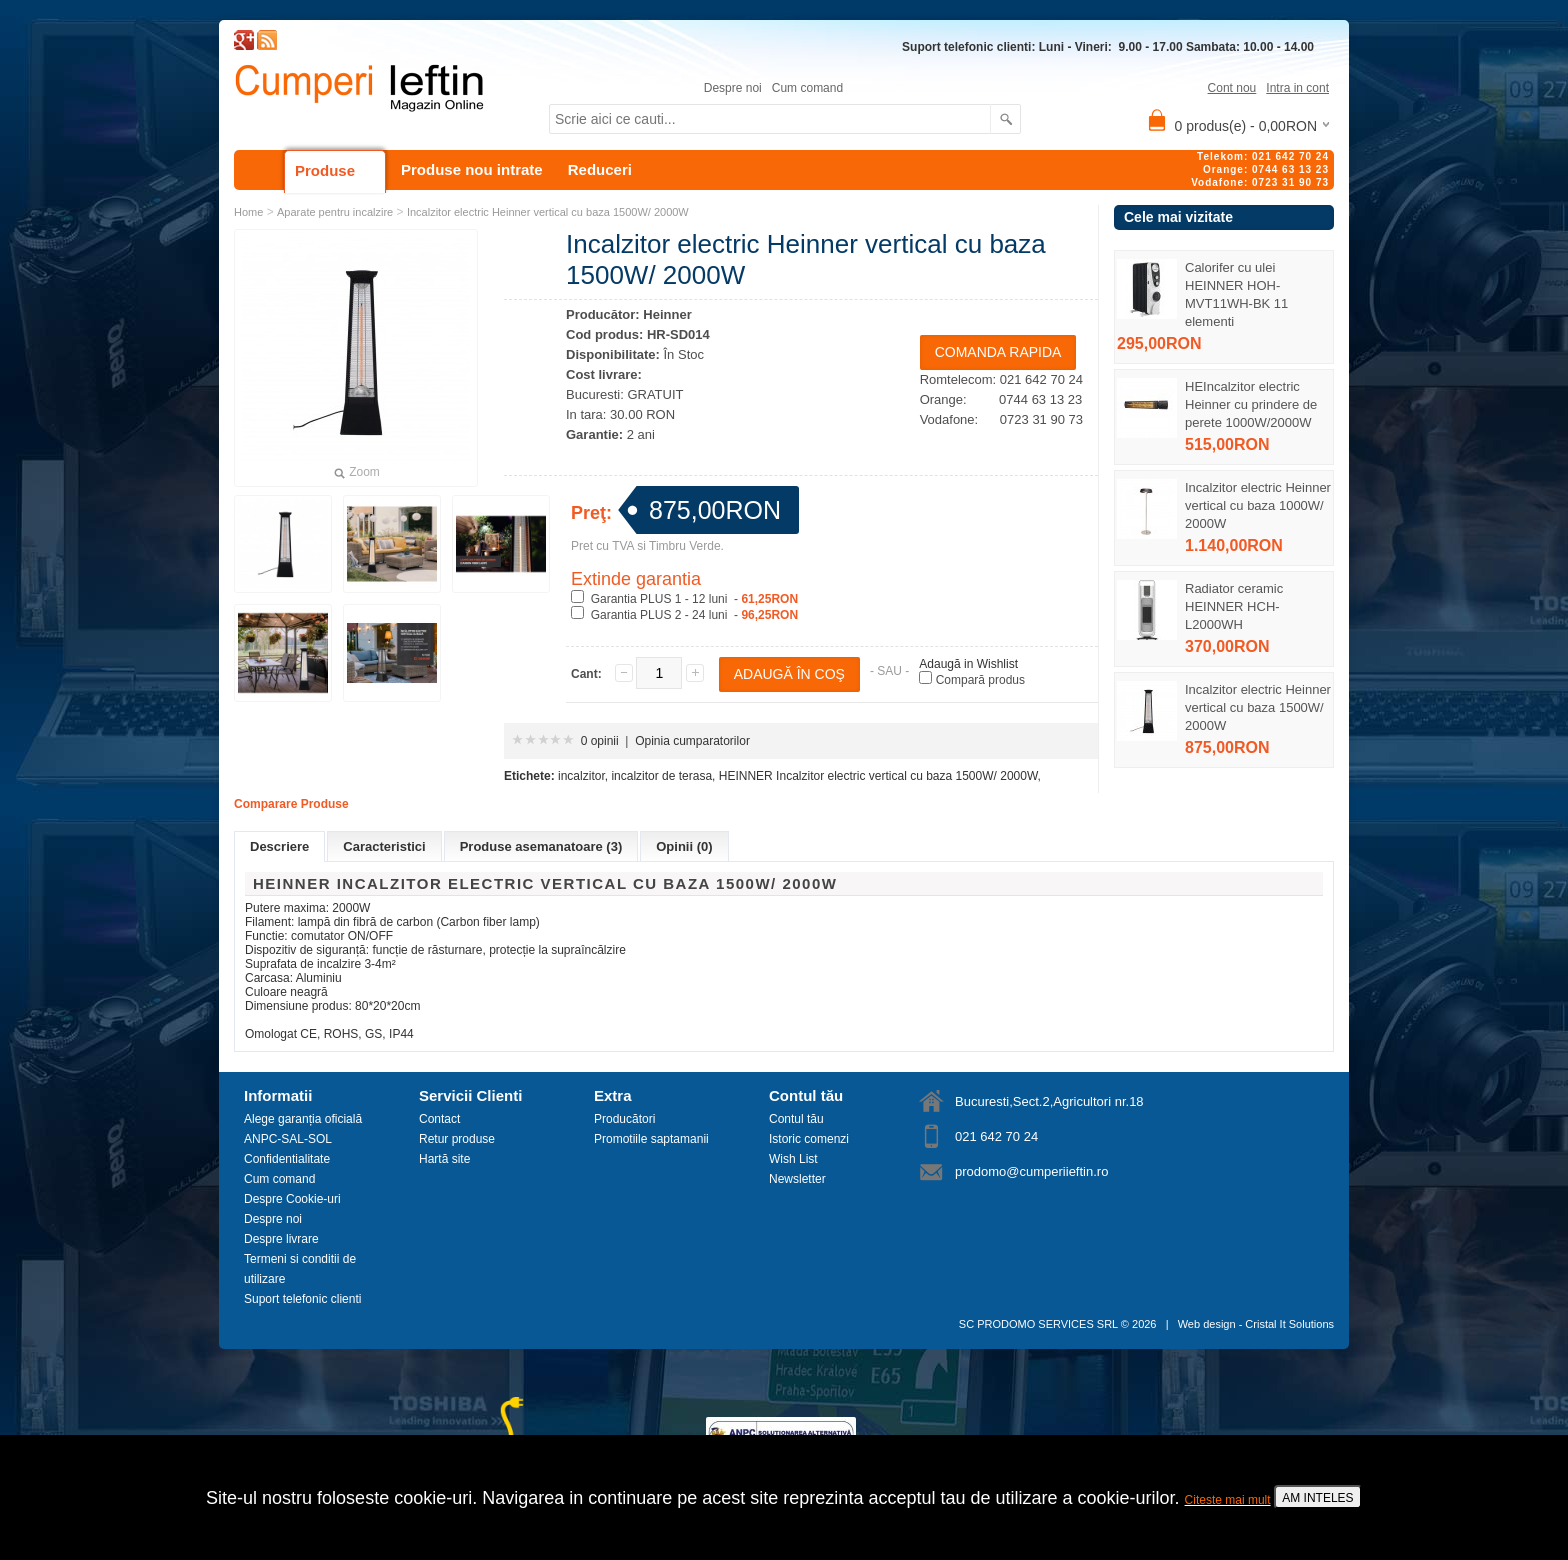 The width and height of the screenshot is (1568, 1560). Describe the element at coordinates (797, 1179) in the screenshot. I see `Newsletter` at that location.